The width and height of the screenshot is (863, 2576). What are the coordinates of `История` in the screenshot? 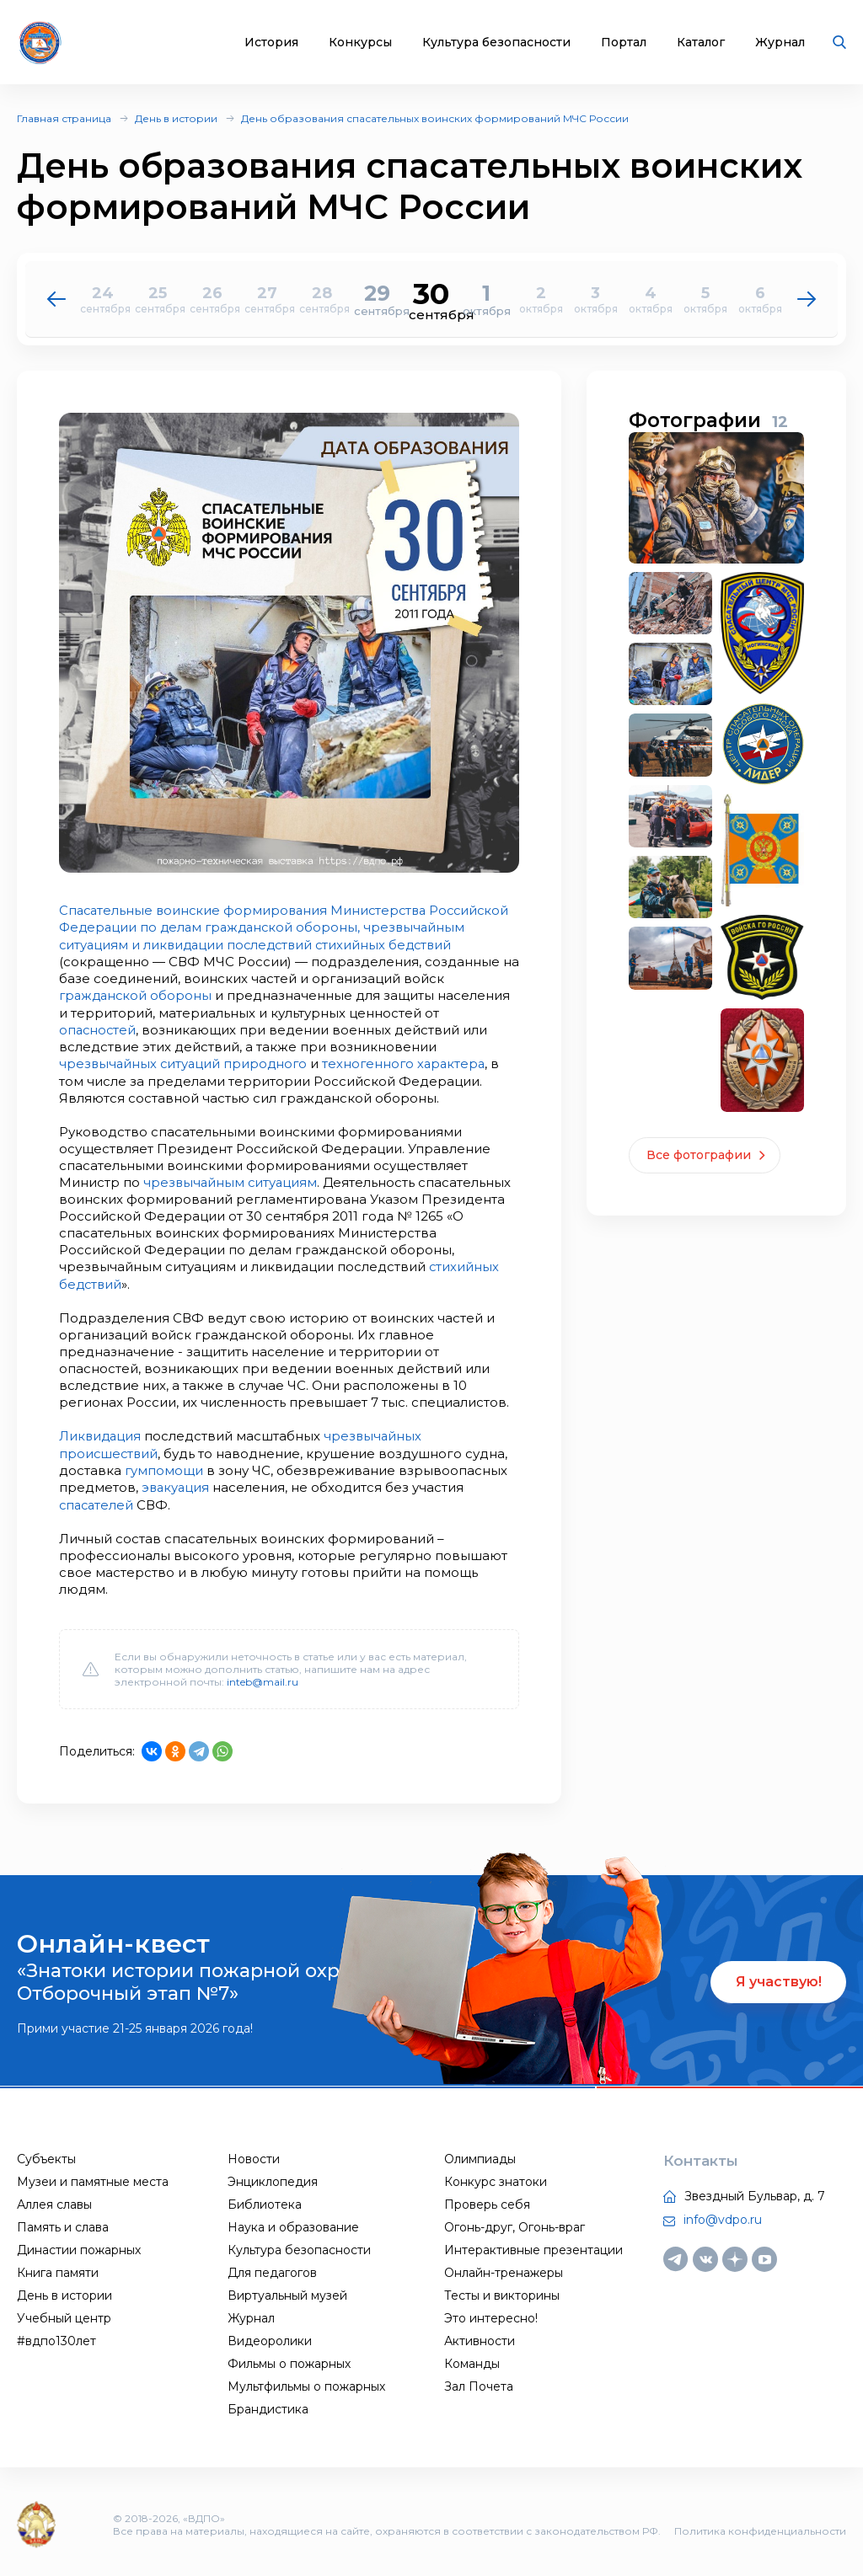 It's located at (271, 42).